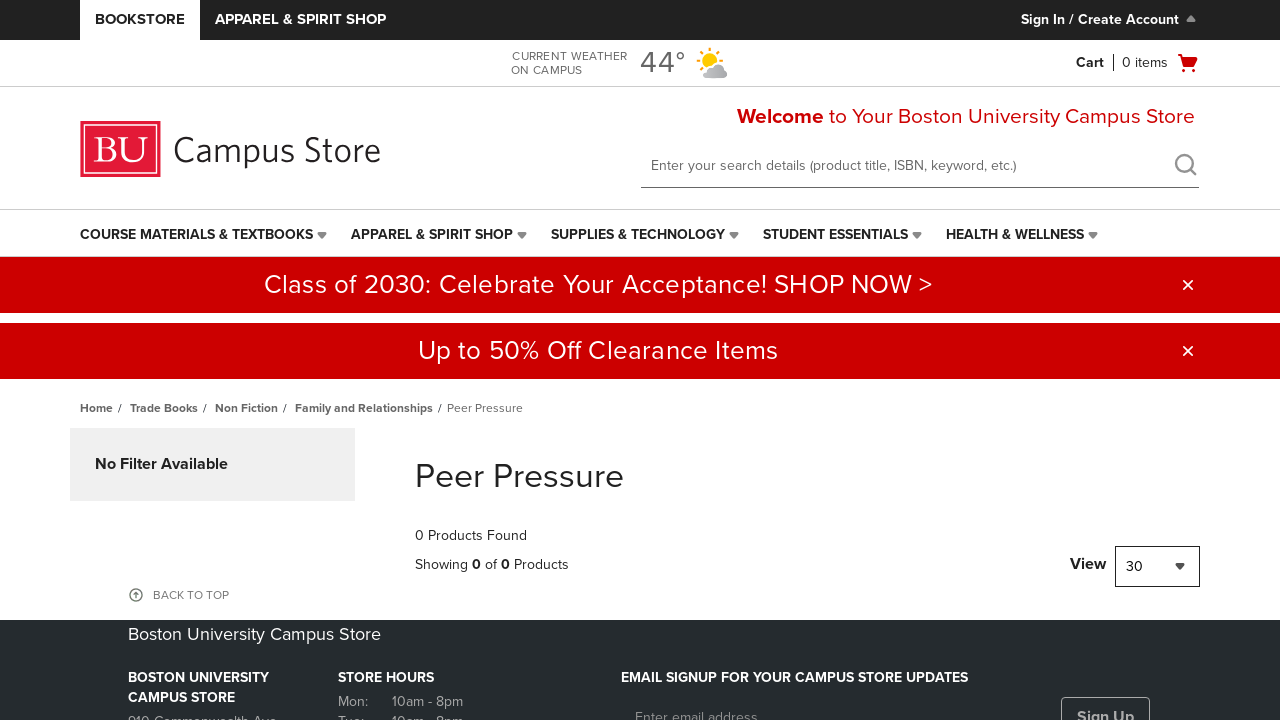  What do you see at coordinates (364, 408) in the screenshot?
I see `Family and Relationships` at bounding box center [364, 408].